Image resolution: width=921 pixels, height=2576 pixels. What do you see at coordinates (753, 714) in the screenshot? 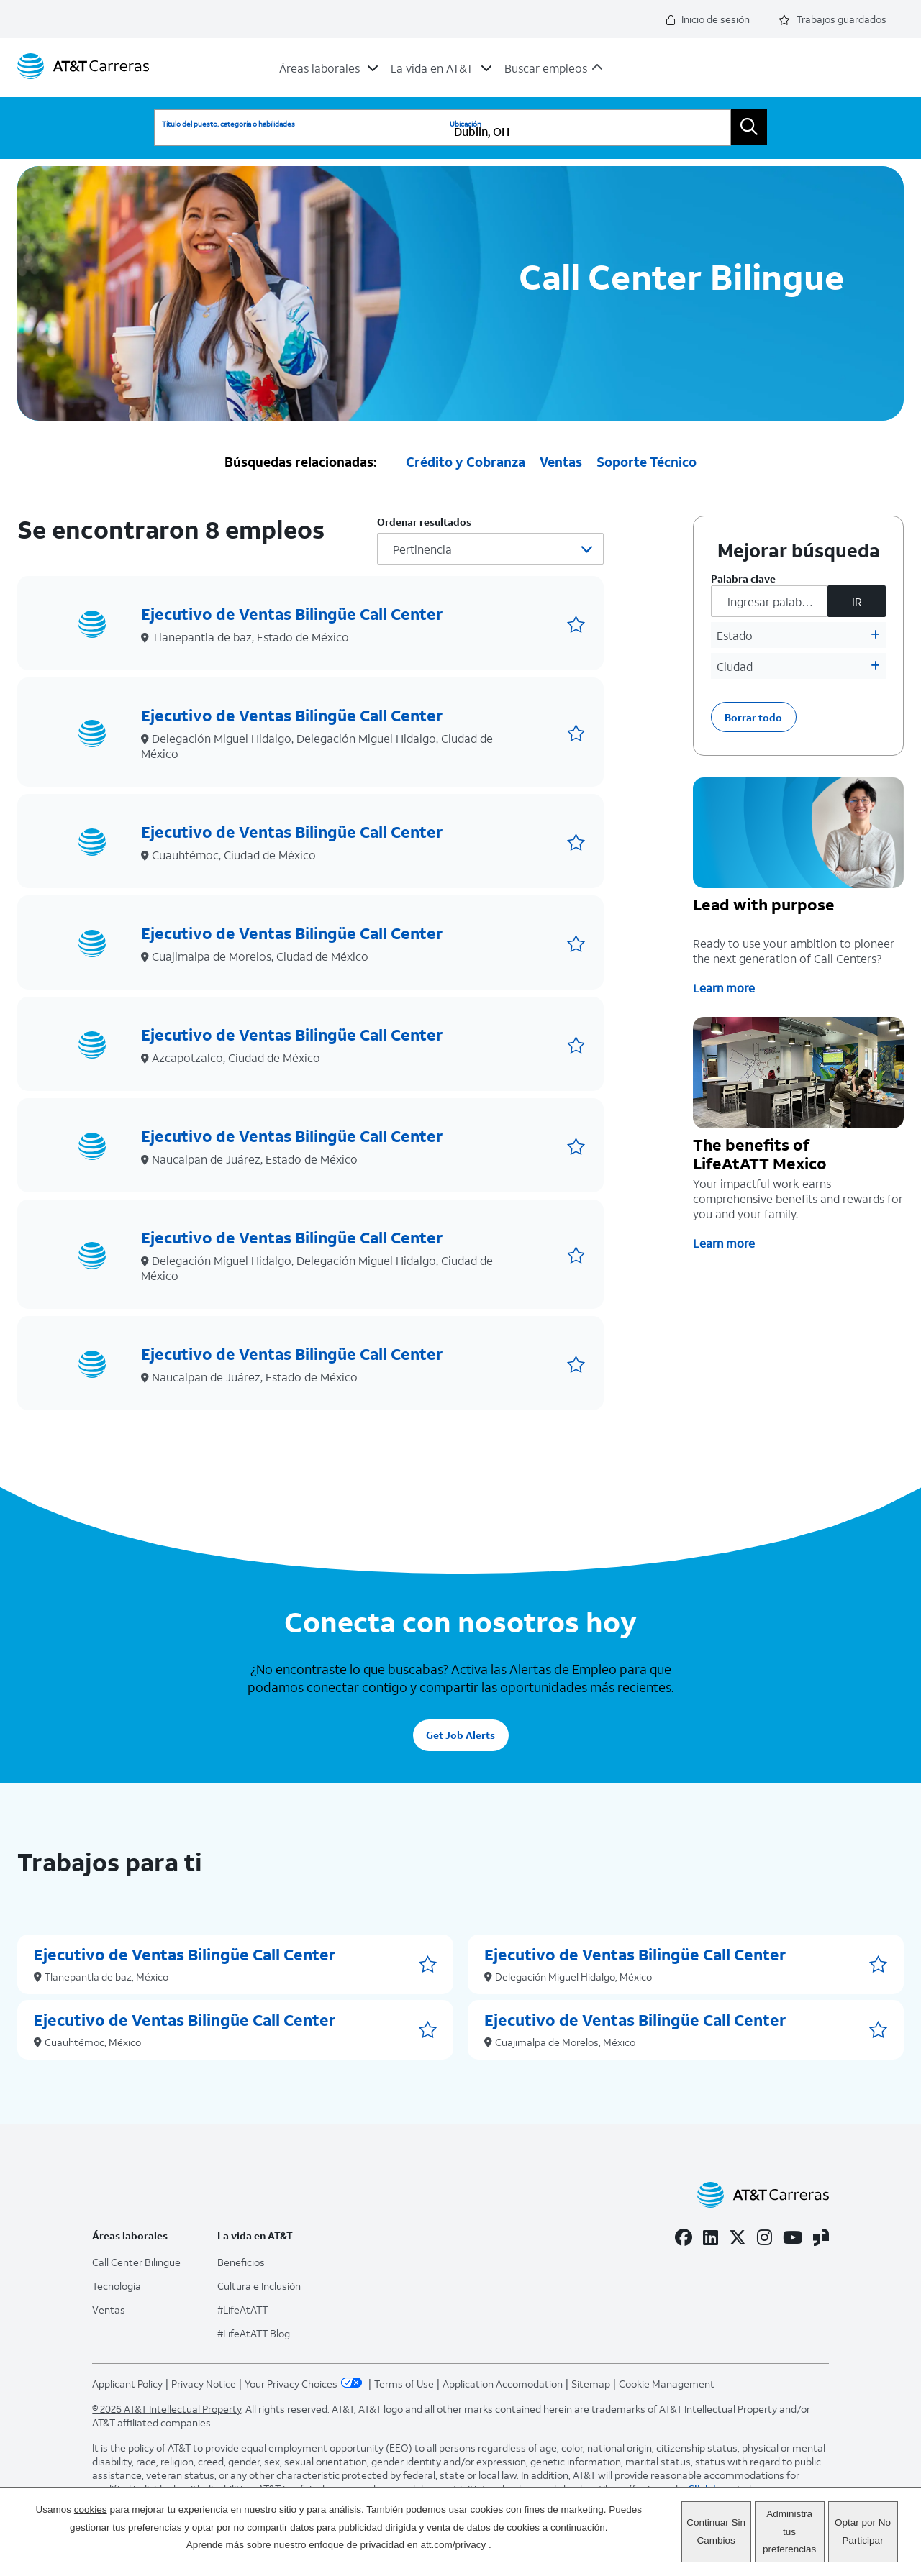
I see `Borrar todo` at bounding box center [753, 714].